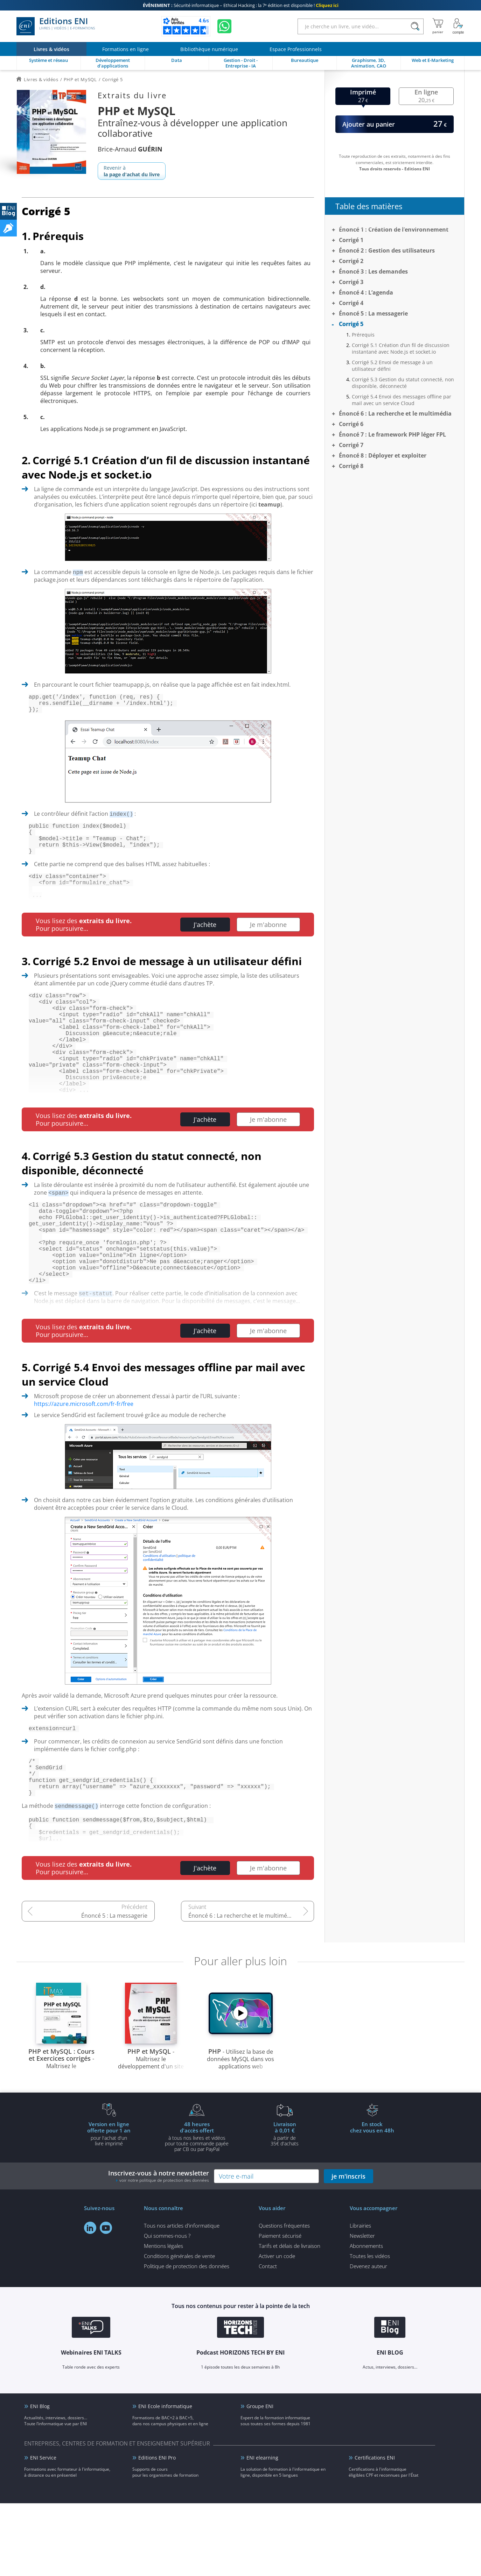  What do you see at coordinates (393, 229) in the screenshot?
I see `Énoncé 1 : Création de l’environnement` at bounding box center [393, 229].